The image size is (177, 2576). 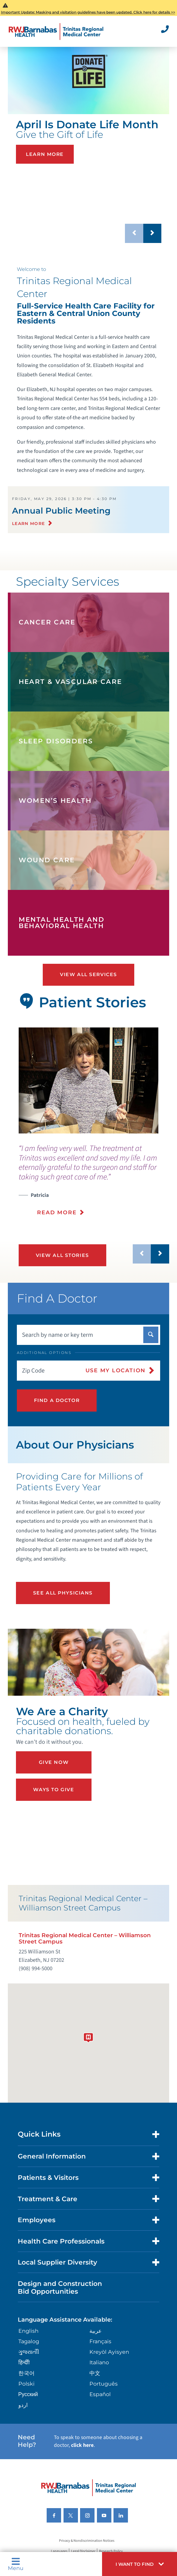 I want to click on Give Now, so click(x=54, y=1762).